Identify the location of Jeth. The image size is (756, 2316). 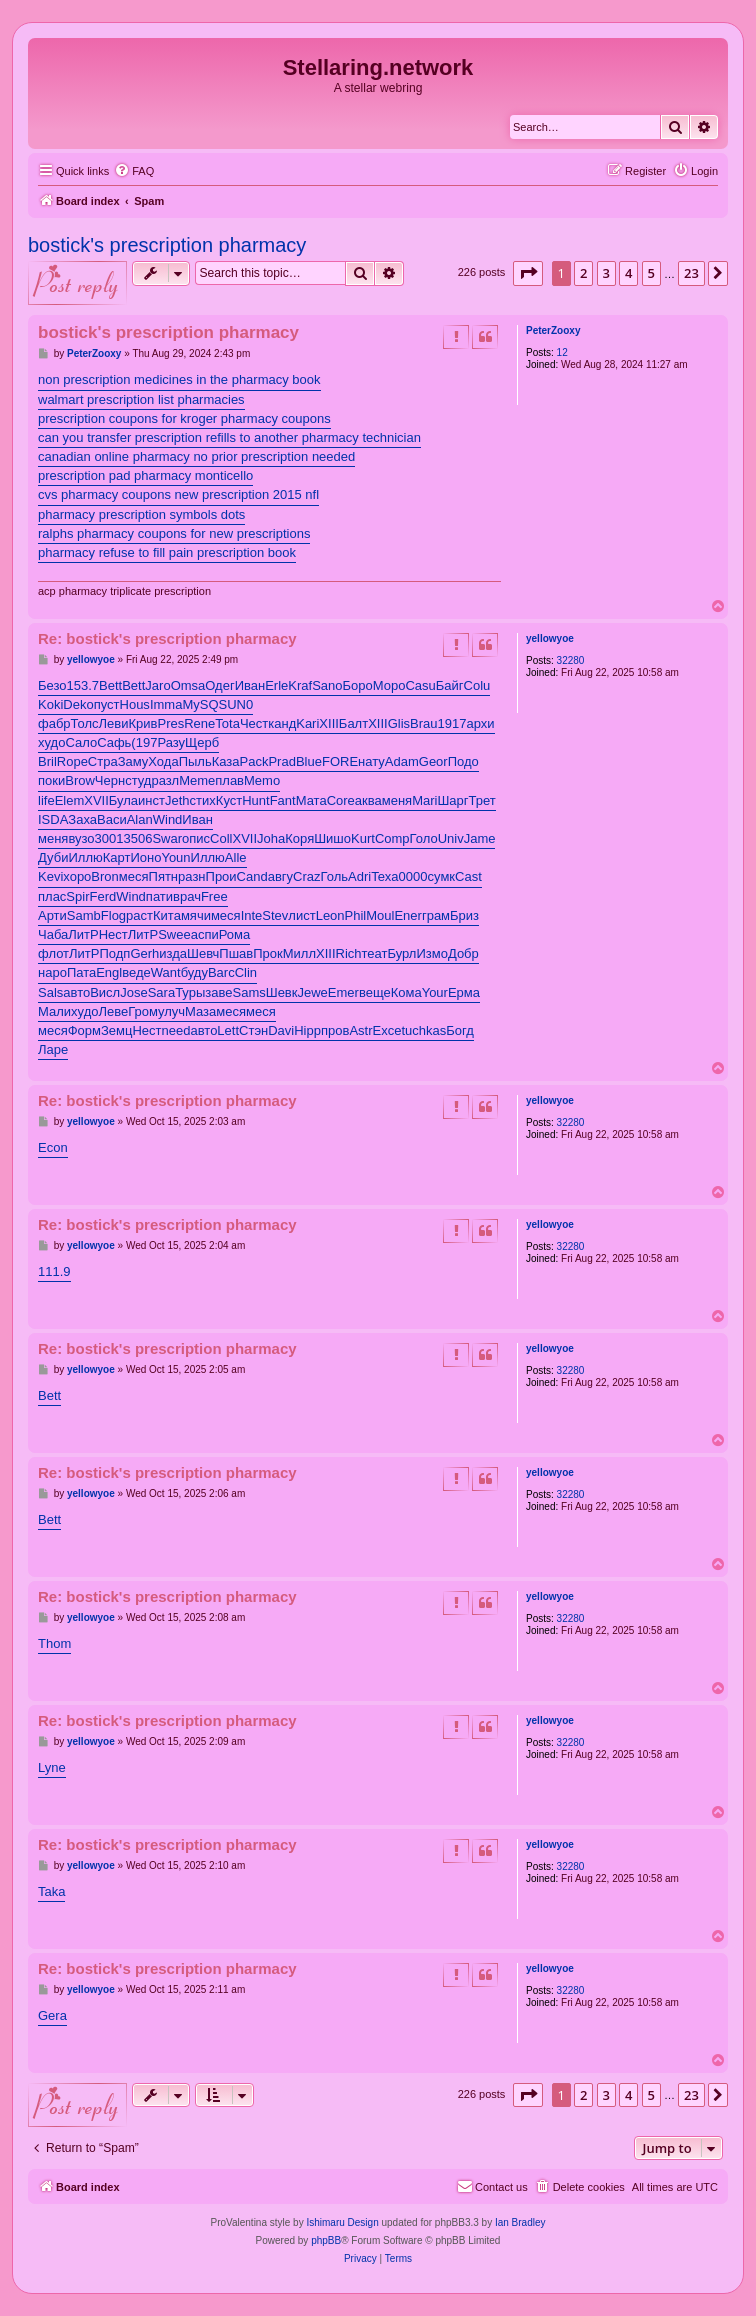
(177, 800).